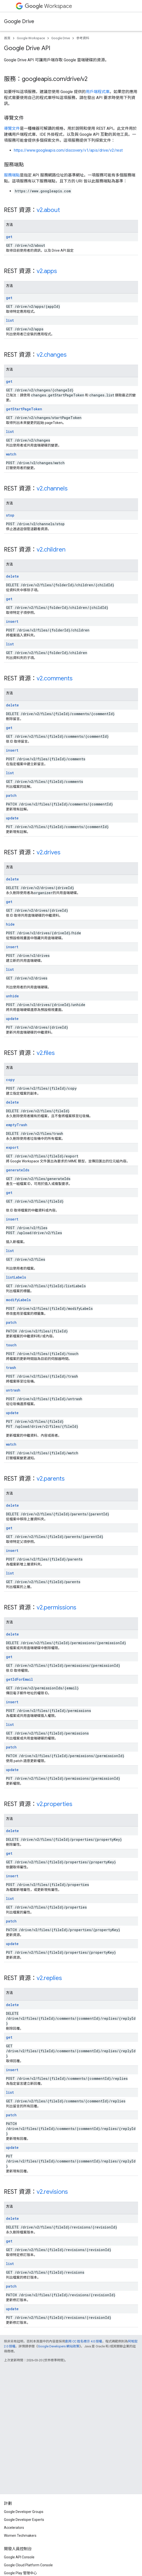  I want to click on stop, so click(10, 515).